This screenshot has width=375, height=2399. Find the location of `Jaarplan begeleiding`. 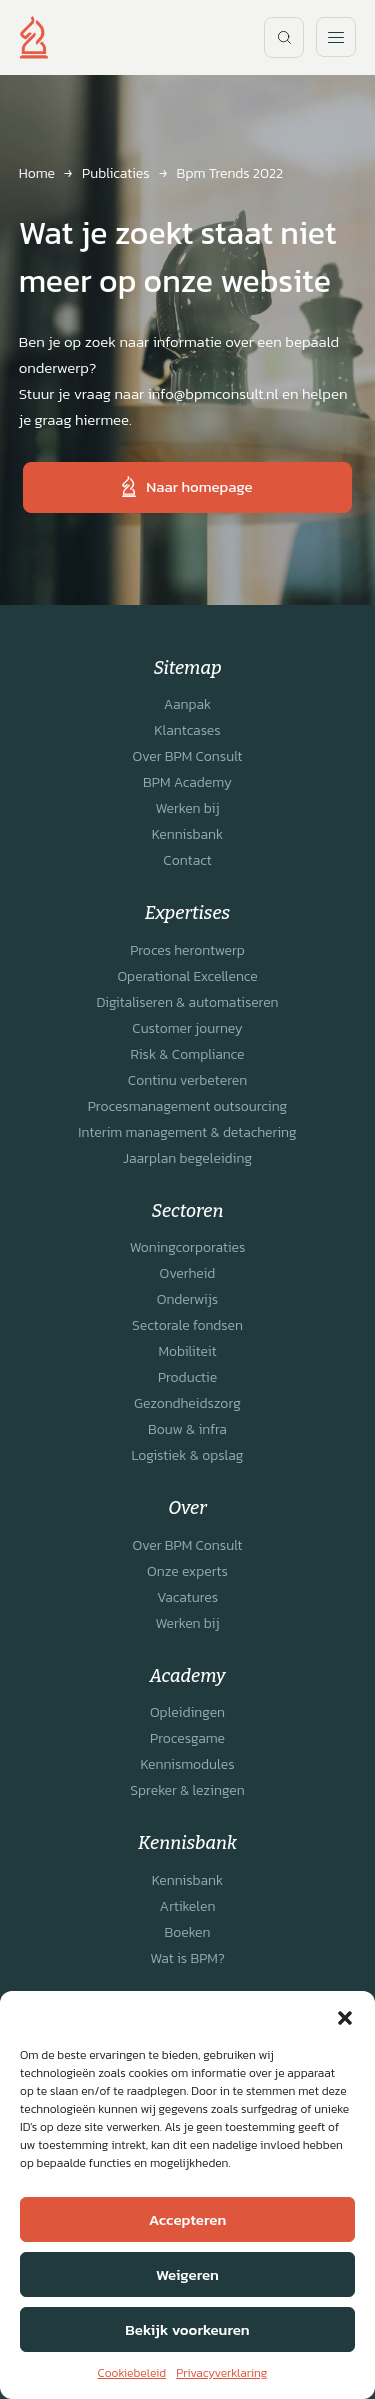

Jaarplan begeleiding is located at coordinates (187, 1158).